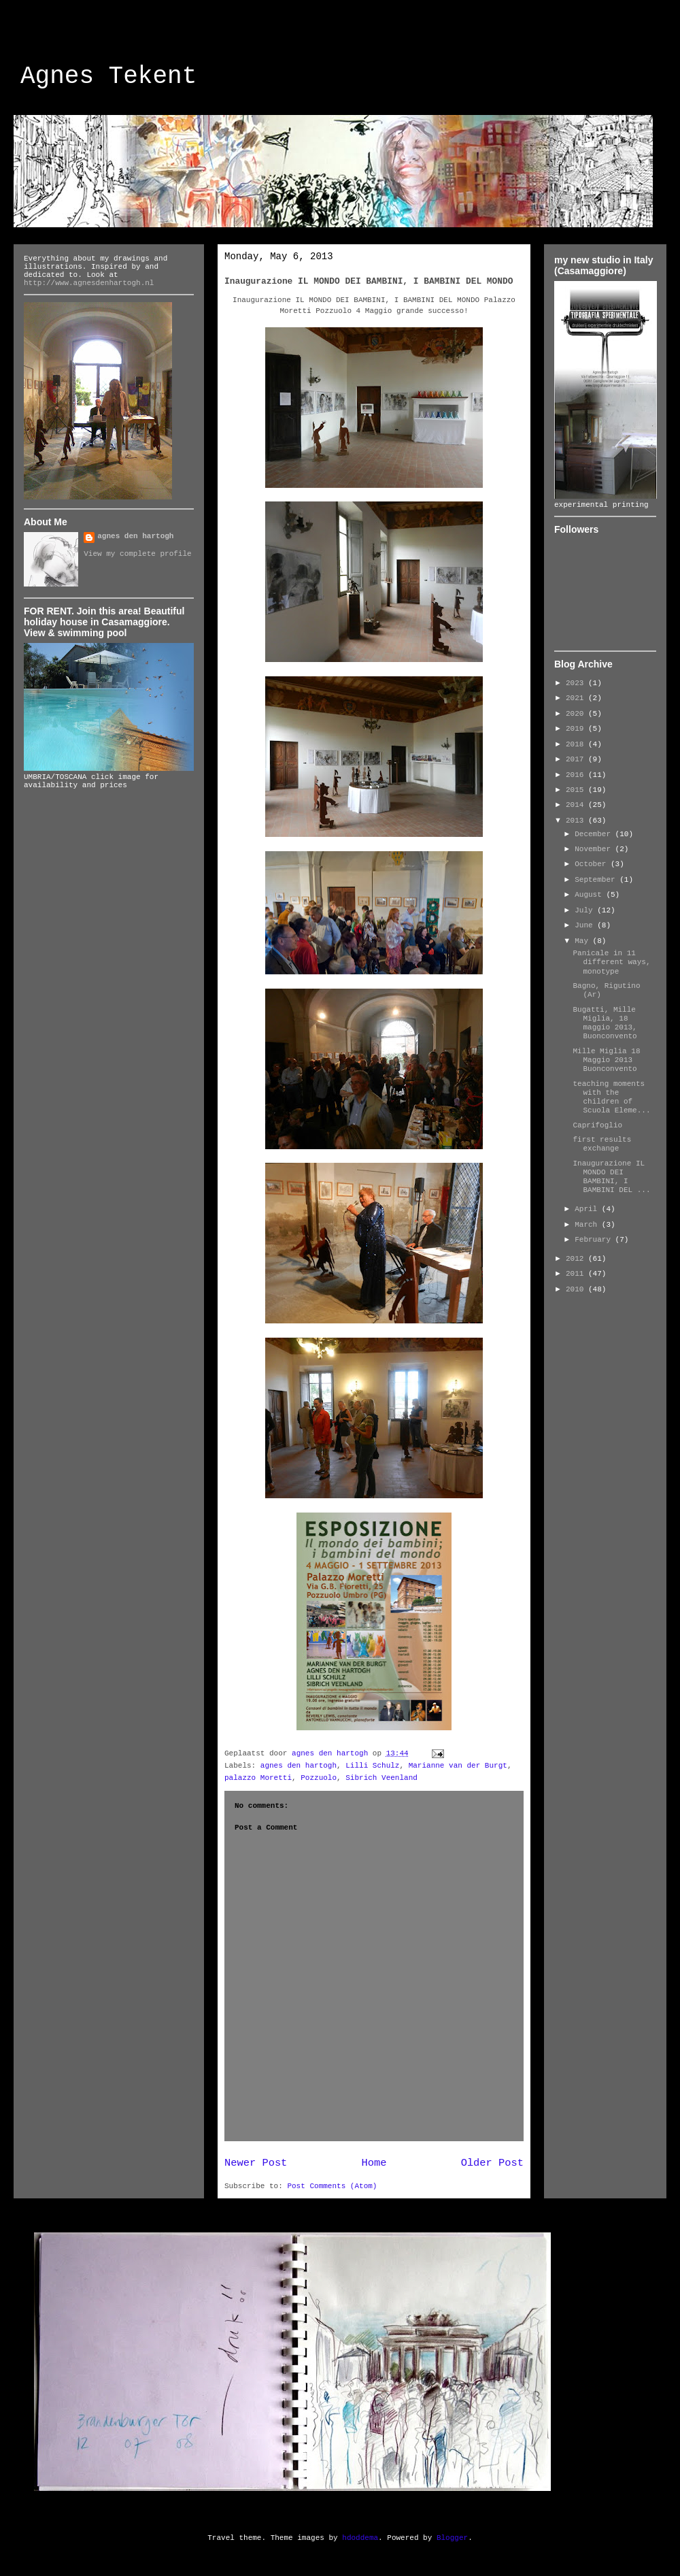 The image size is (680, 2576). Describe the element at coordinates (577, 759) in the screenshot. I see `2017` at that location.